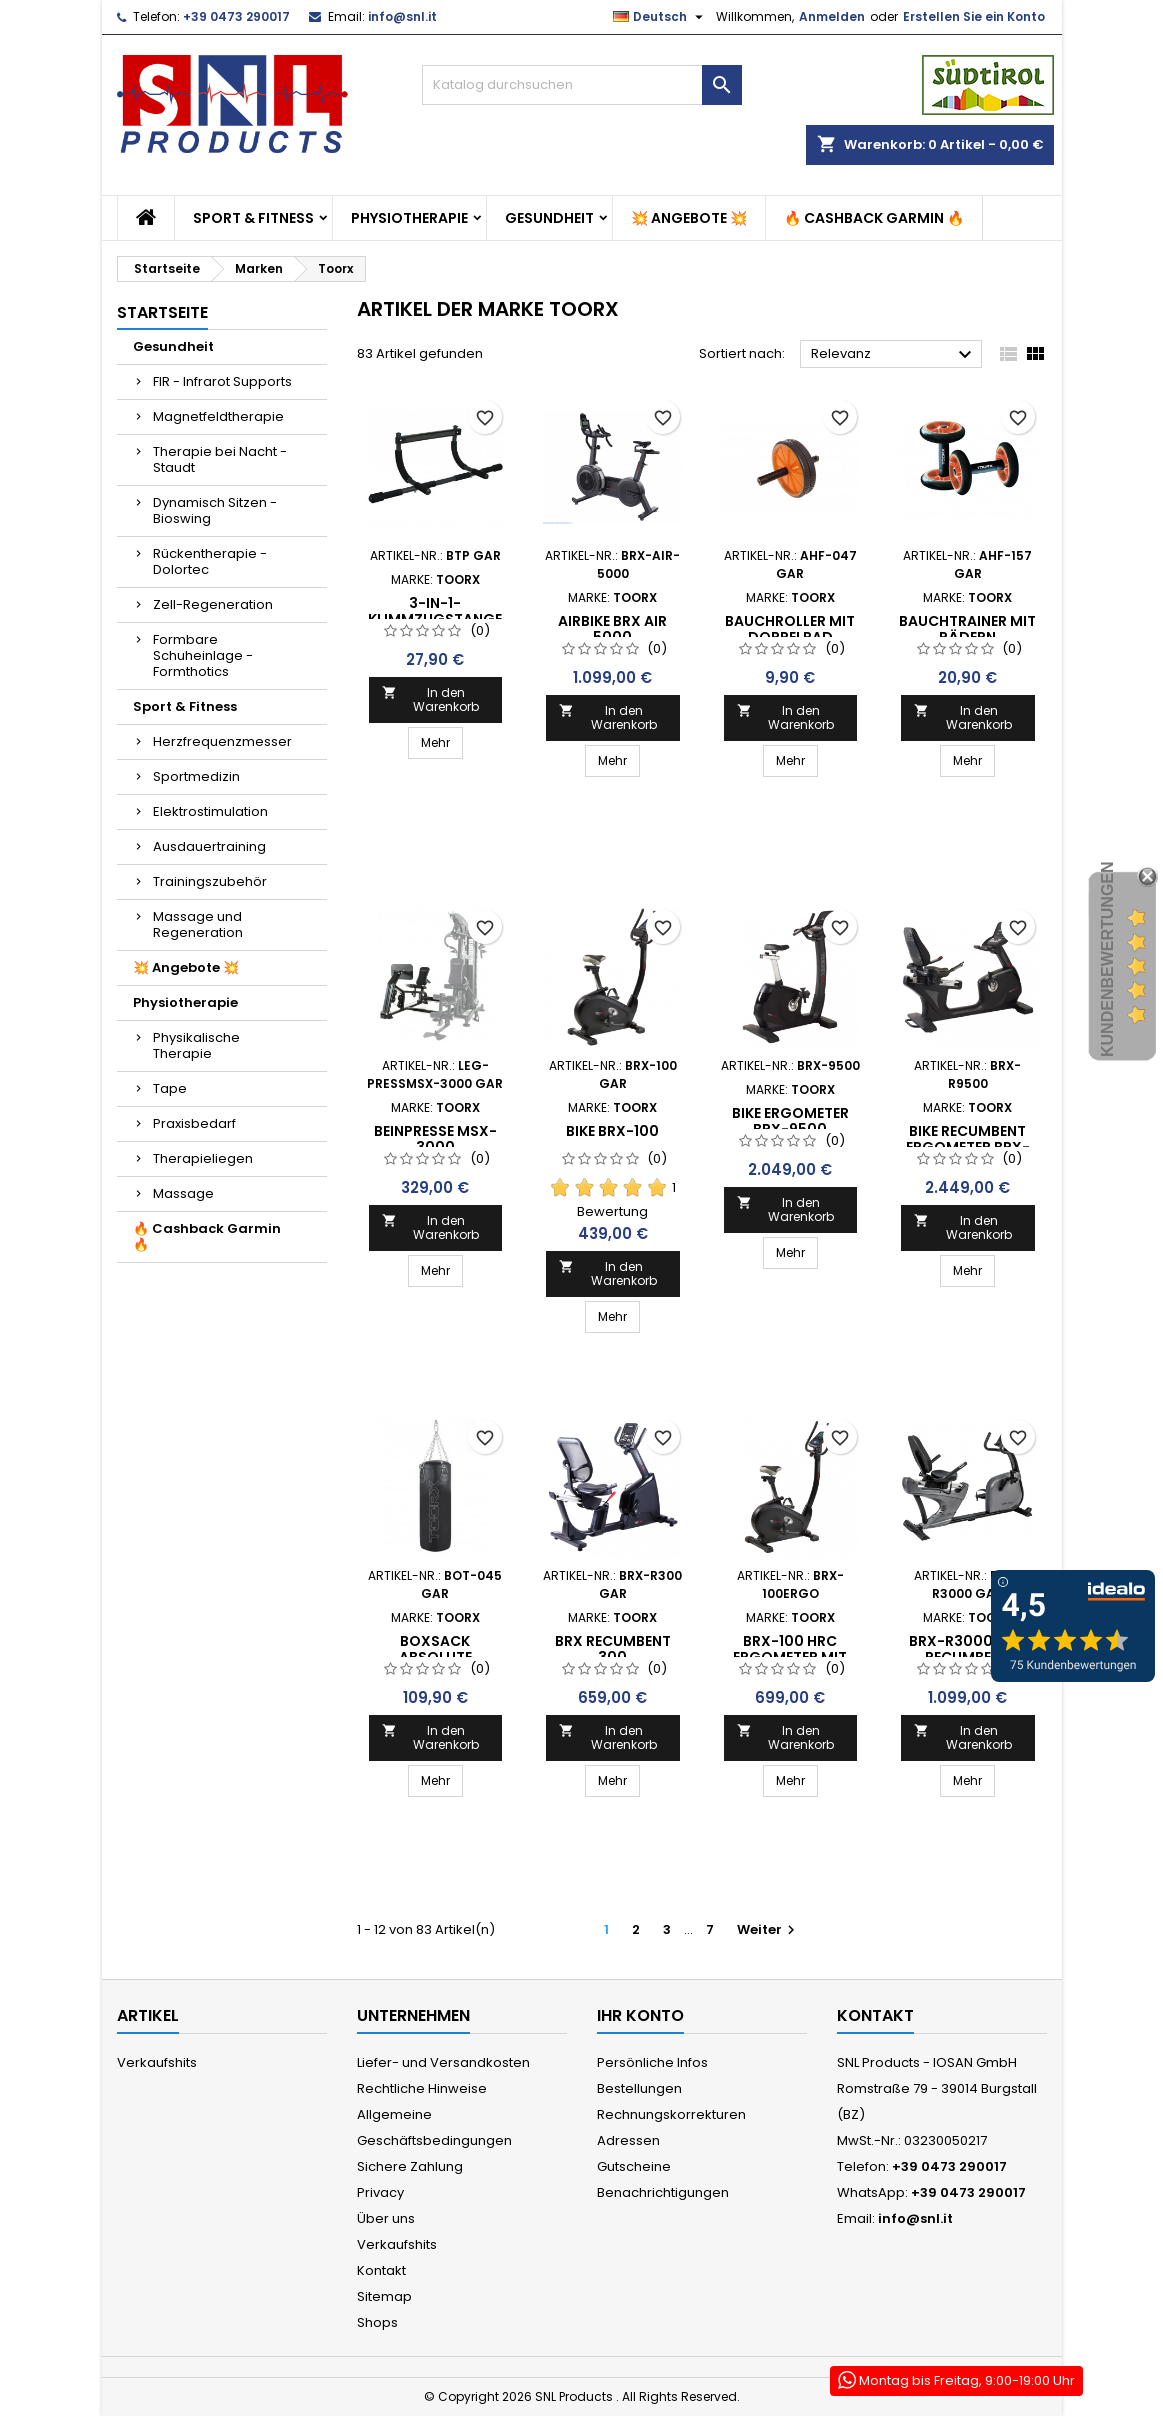 The width and height of the screenshot is (1163, 2416). I want to click on Shops, so click(377, 2322).